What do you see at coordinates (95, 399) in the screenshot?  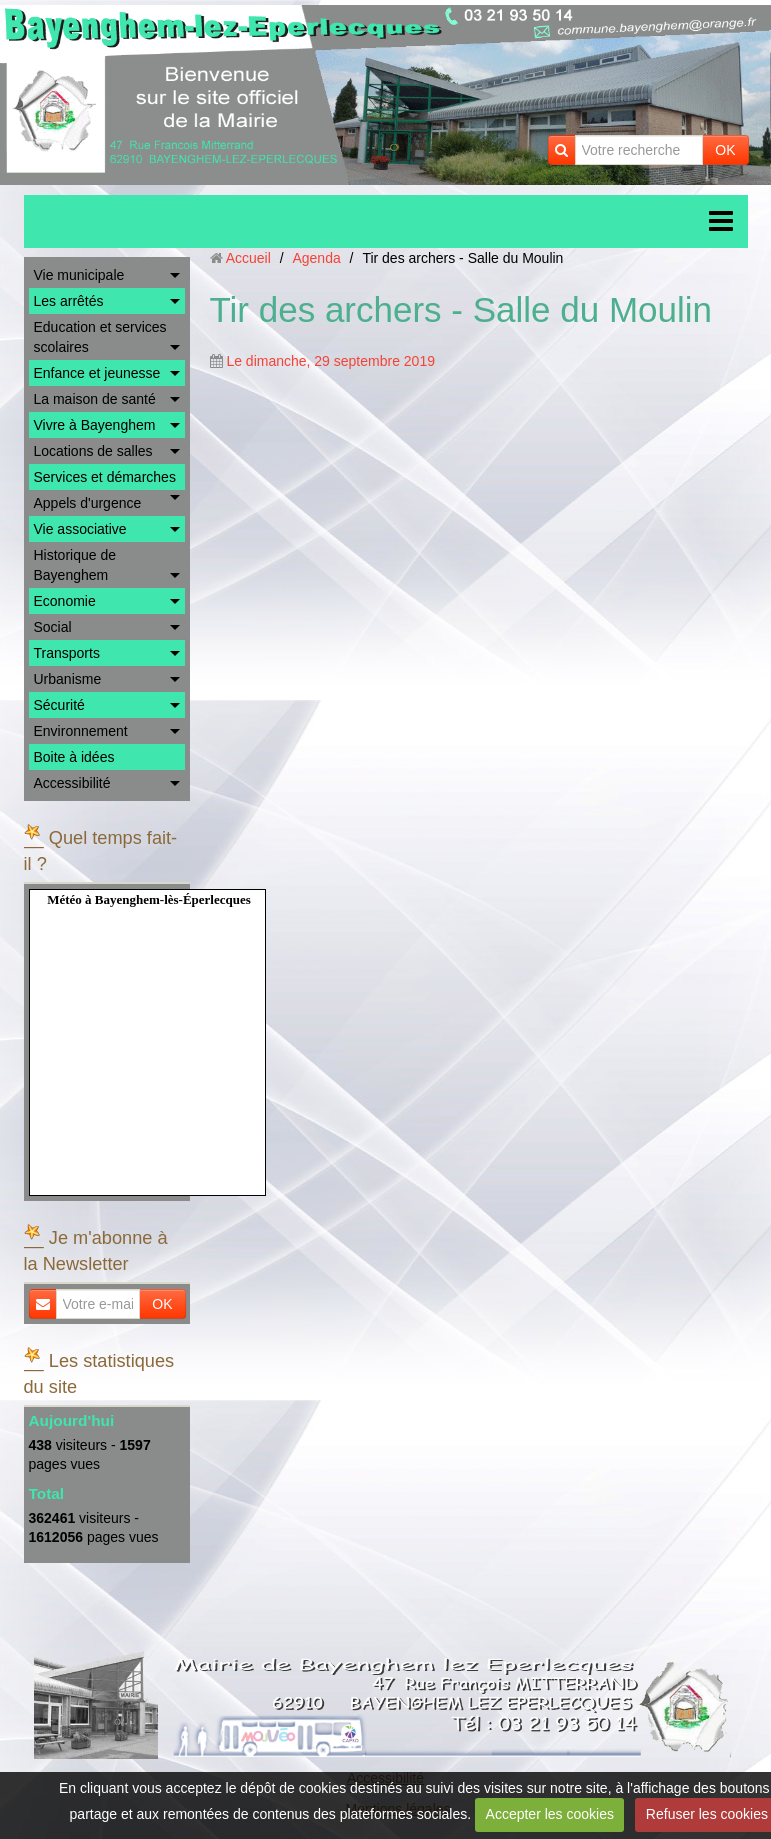 I see `La maison de santé` at bounding box center [95, 399].